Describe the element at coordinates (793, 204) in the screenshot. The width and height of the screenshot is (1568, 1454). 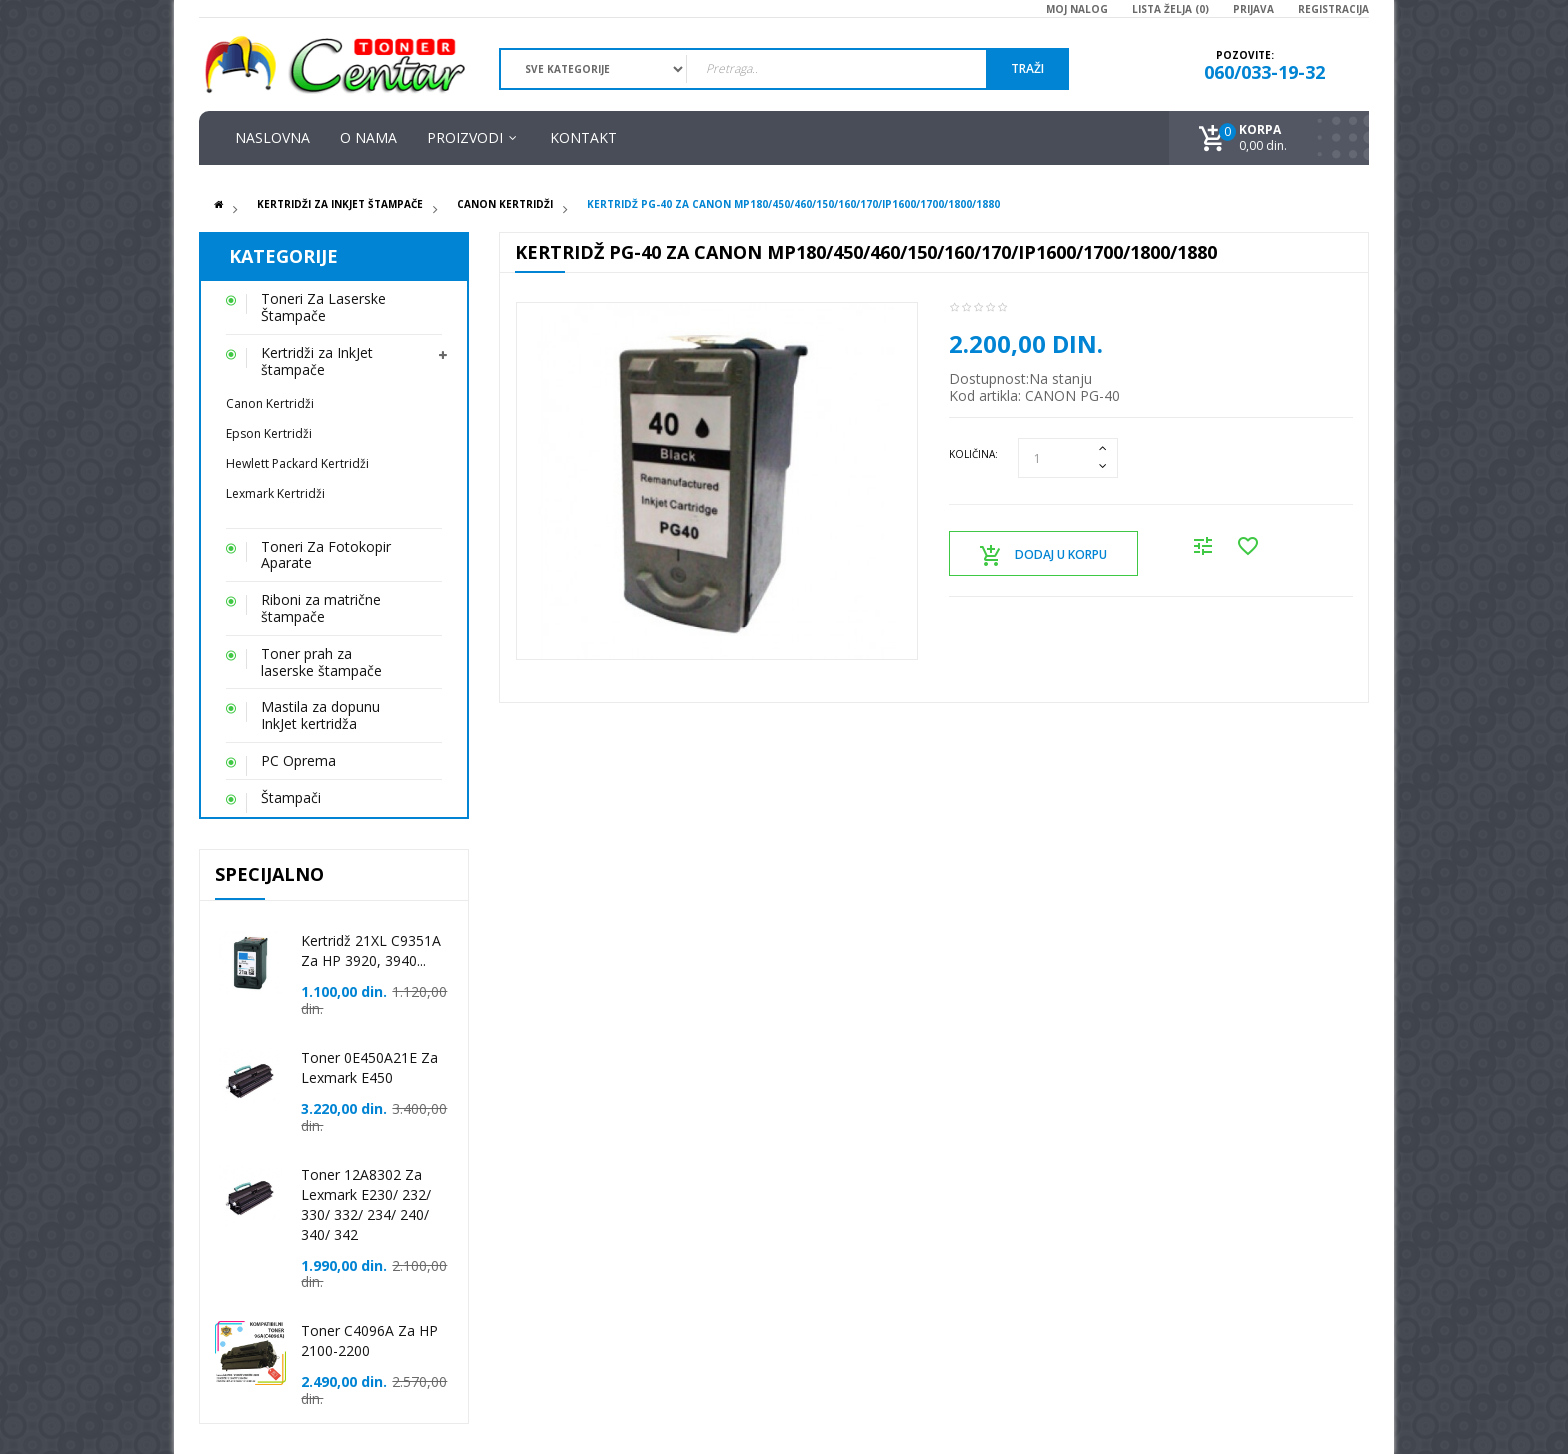
I see `Kertridž PG-40 za Canon MP180/450/460/150/160/170/iP1600/1700/1800/1880` at that location.